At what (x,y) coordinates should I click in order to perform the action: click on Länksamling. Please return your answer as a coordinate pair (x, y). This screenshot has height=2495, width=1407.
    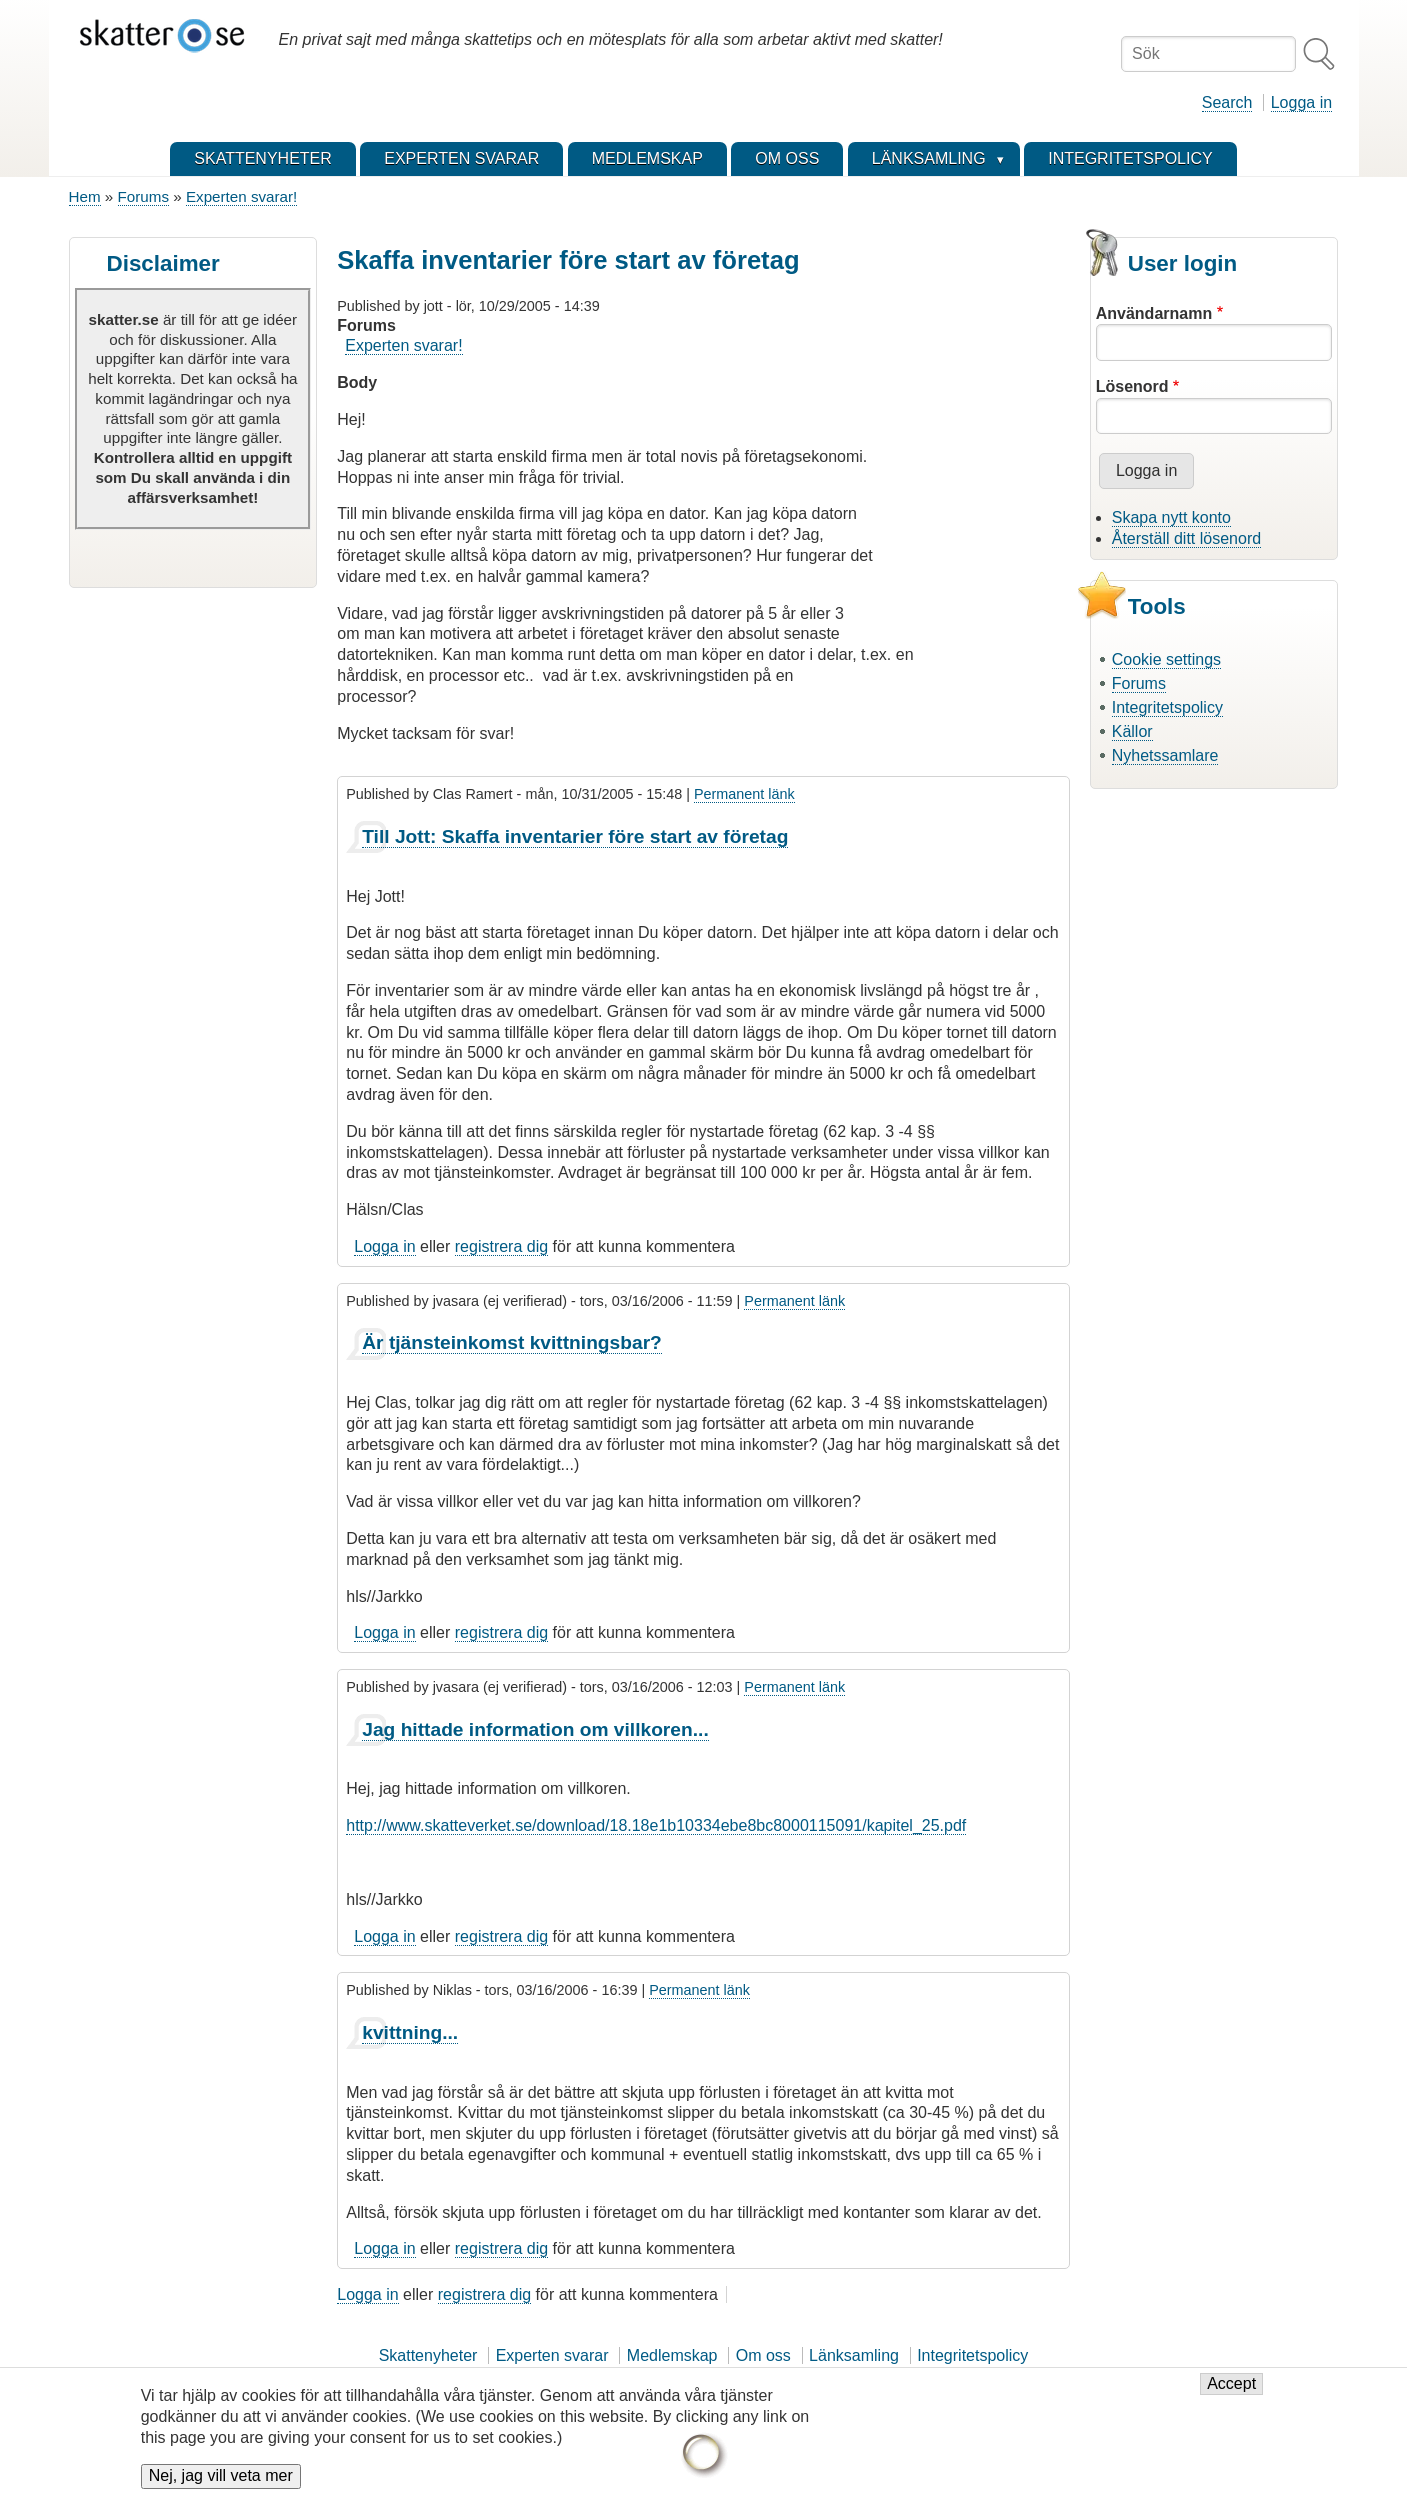
    Looking at the image, I should click on (854, 2355).